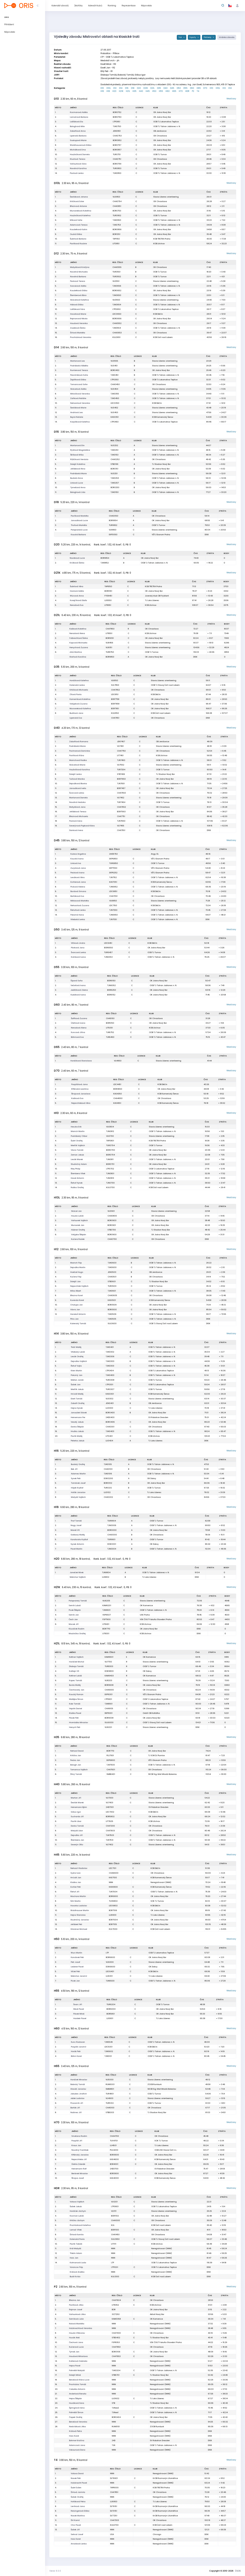  Describe the element at coordinates (80, 145) in the screenshot. I see `Waldhauserová Eliška` at that location.